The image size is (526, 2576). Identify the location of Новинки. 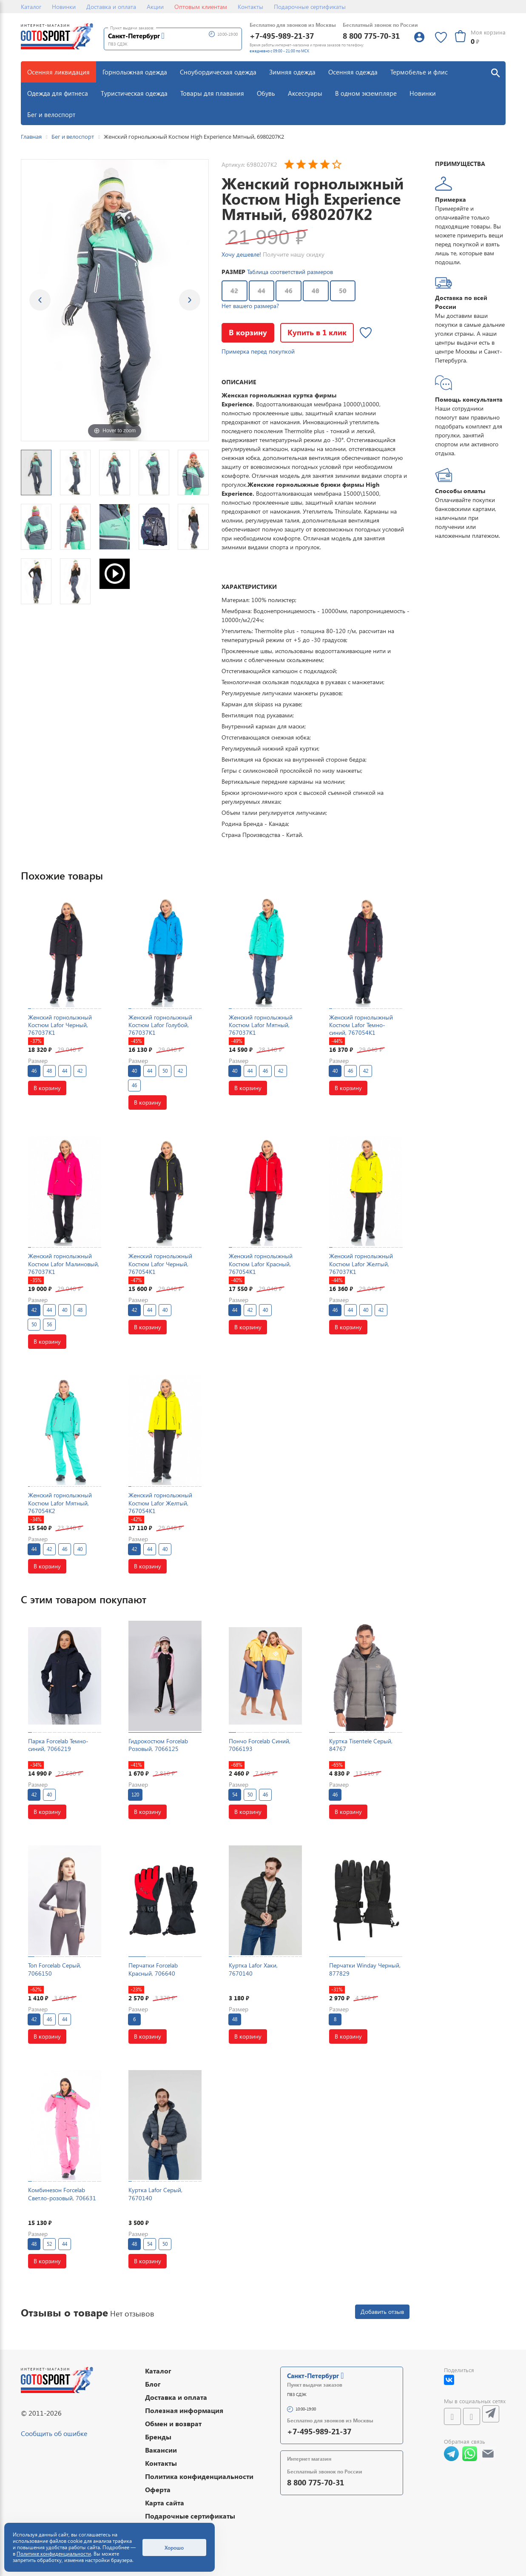
(64, 7).